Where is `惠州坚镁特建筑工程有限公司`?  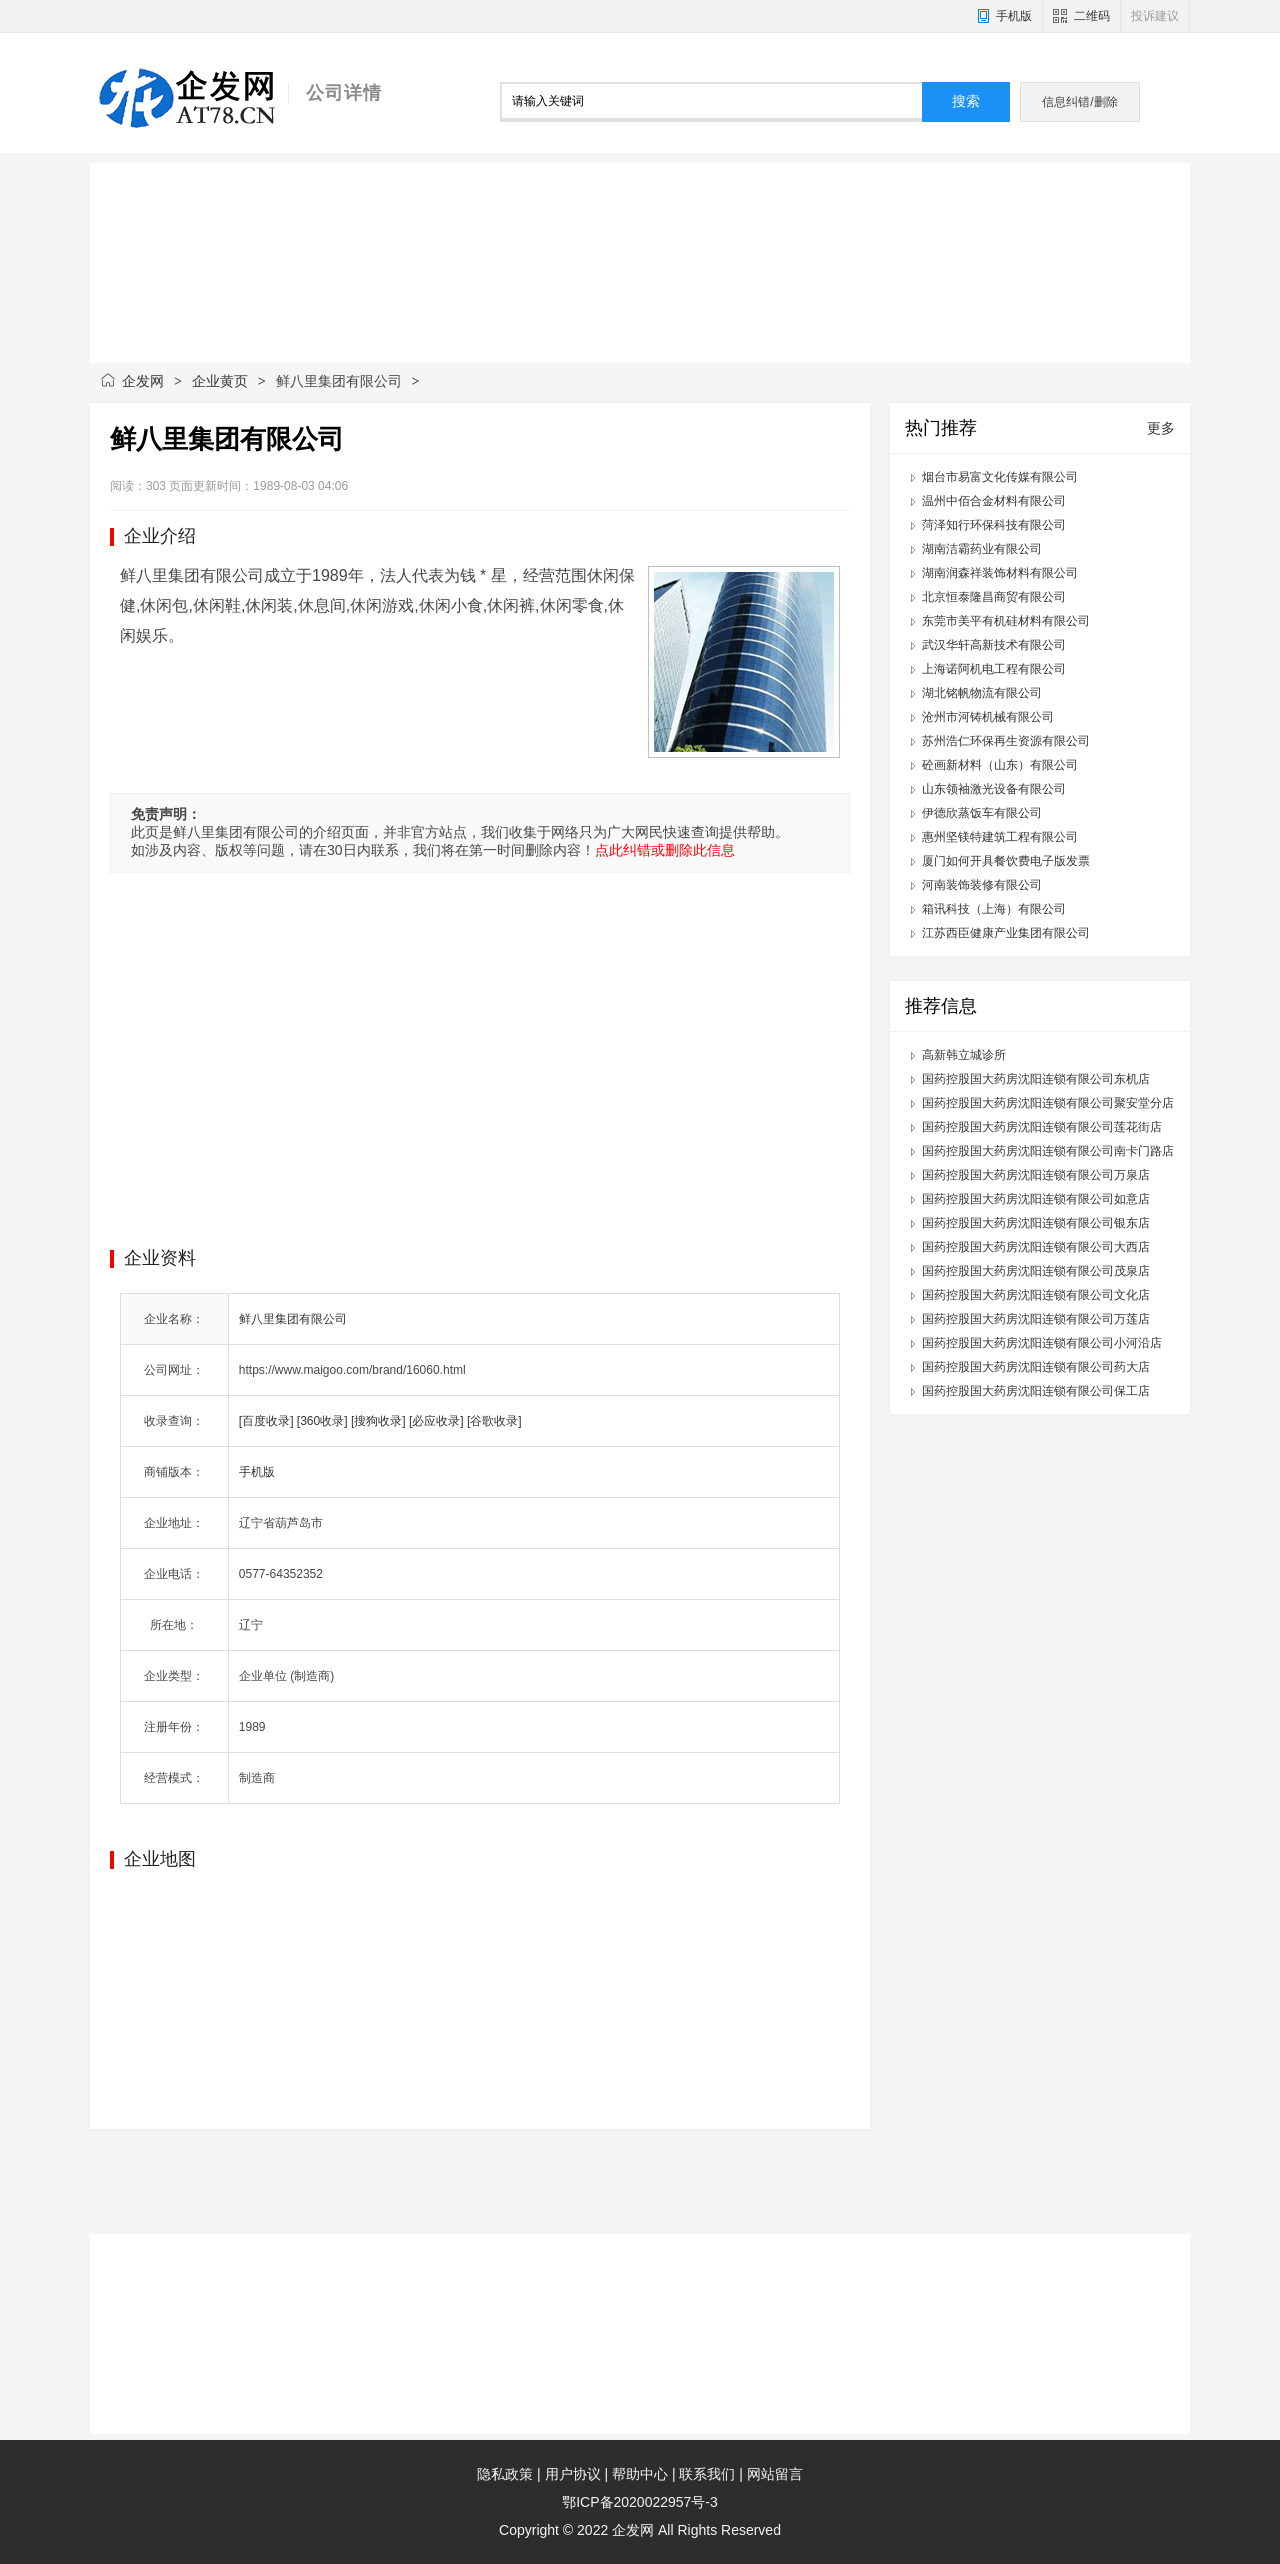 惠州坚镁特建筑工程有限公司 is located at coordinates (1000, 837).